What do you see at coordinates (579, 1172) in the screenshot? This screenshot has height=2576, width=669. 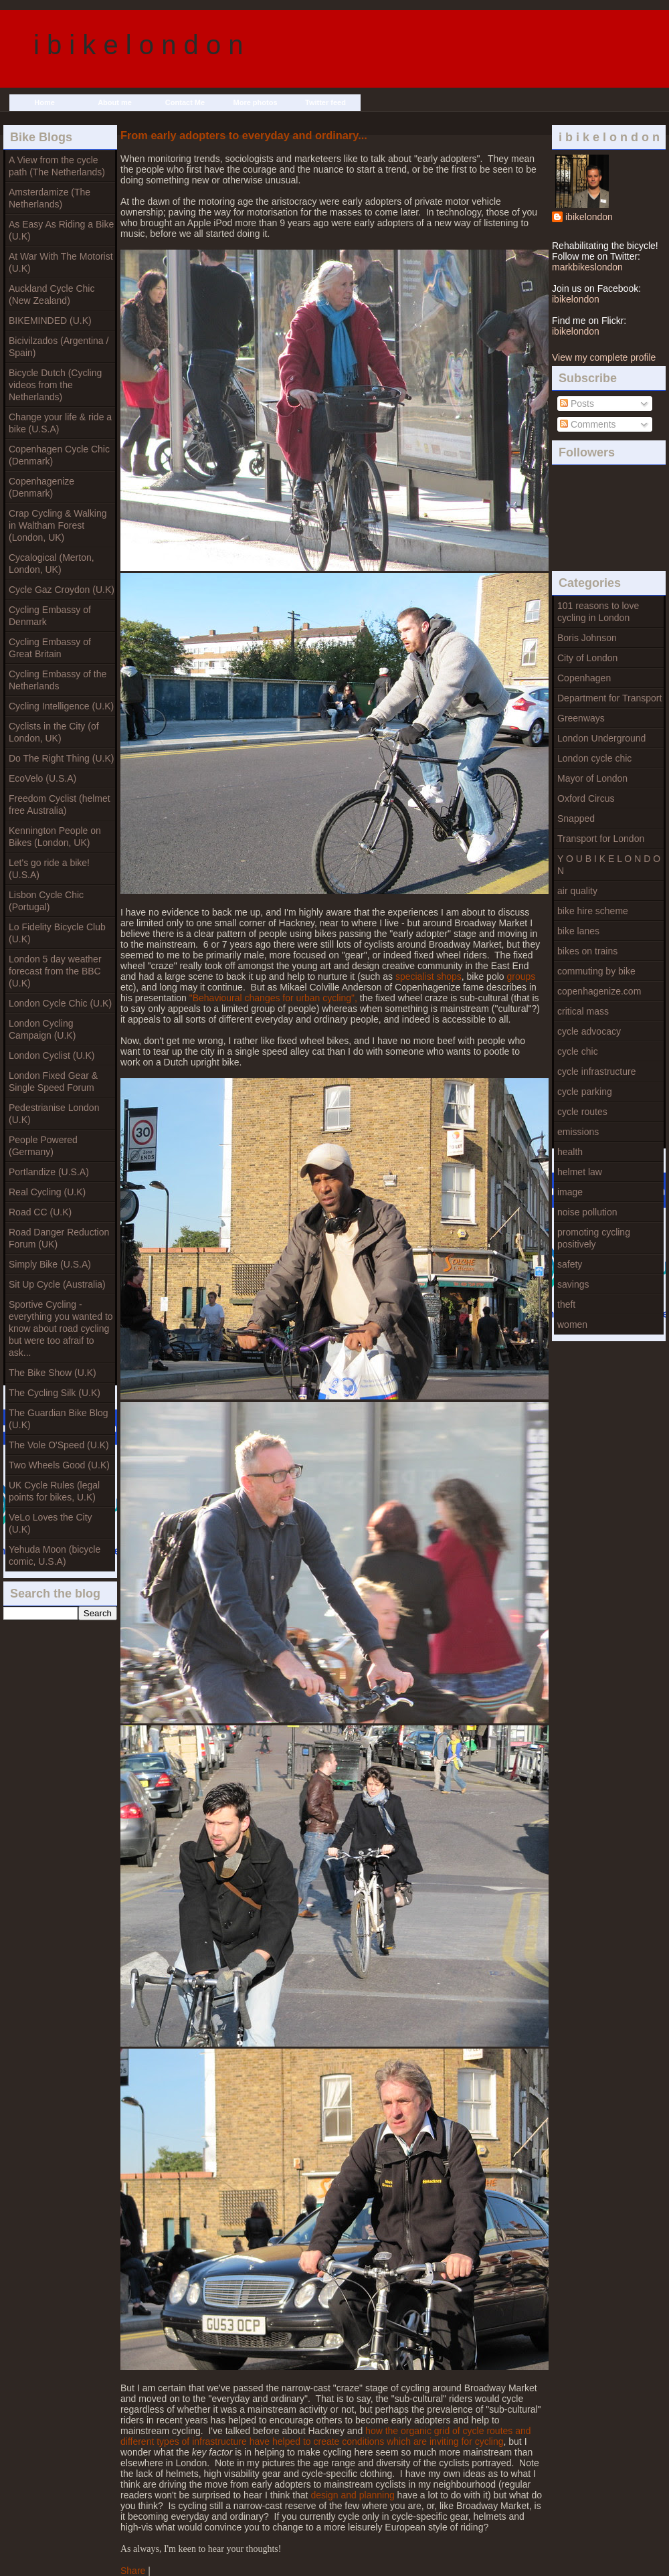 I see `helmet law` at bounding box center [579, 1172].